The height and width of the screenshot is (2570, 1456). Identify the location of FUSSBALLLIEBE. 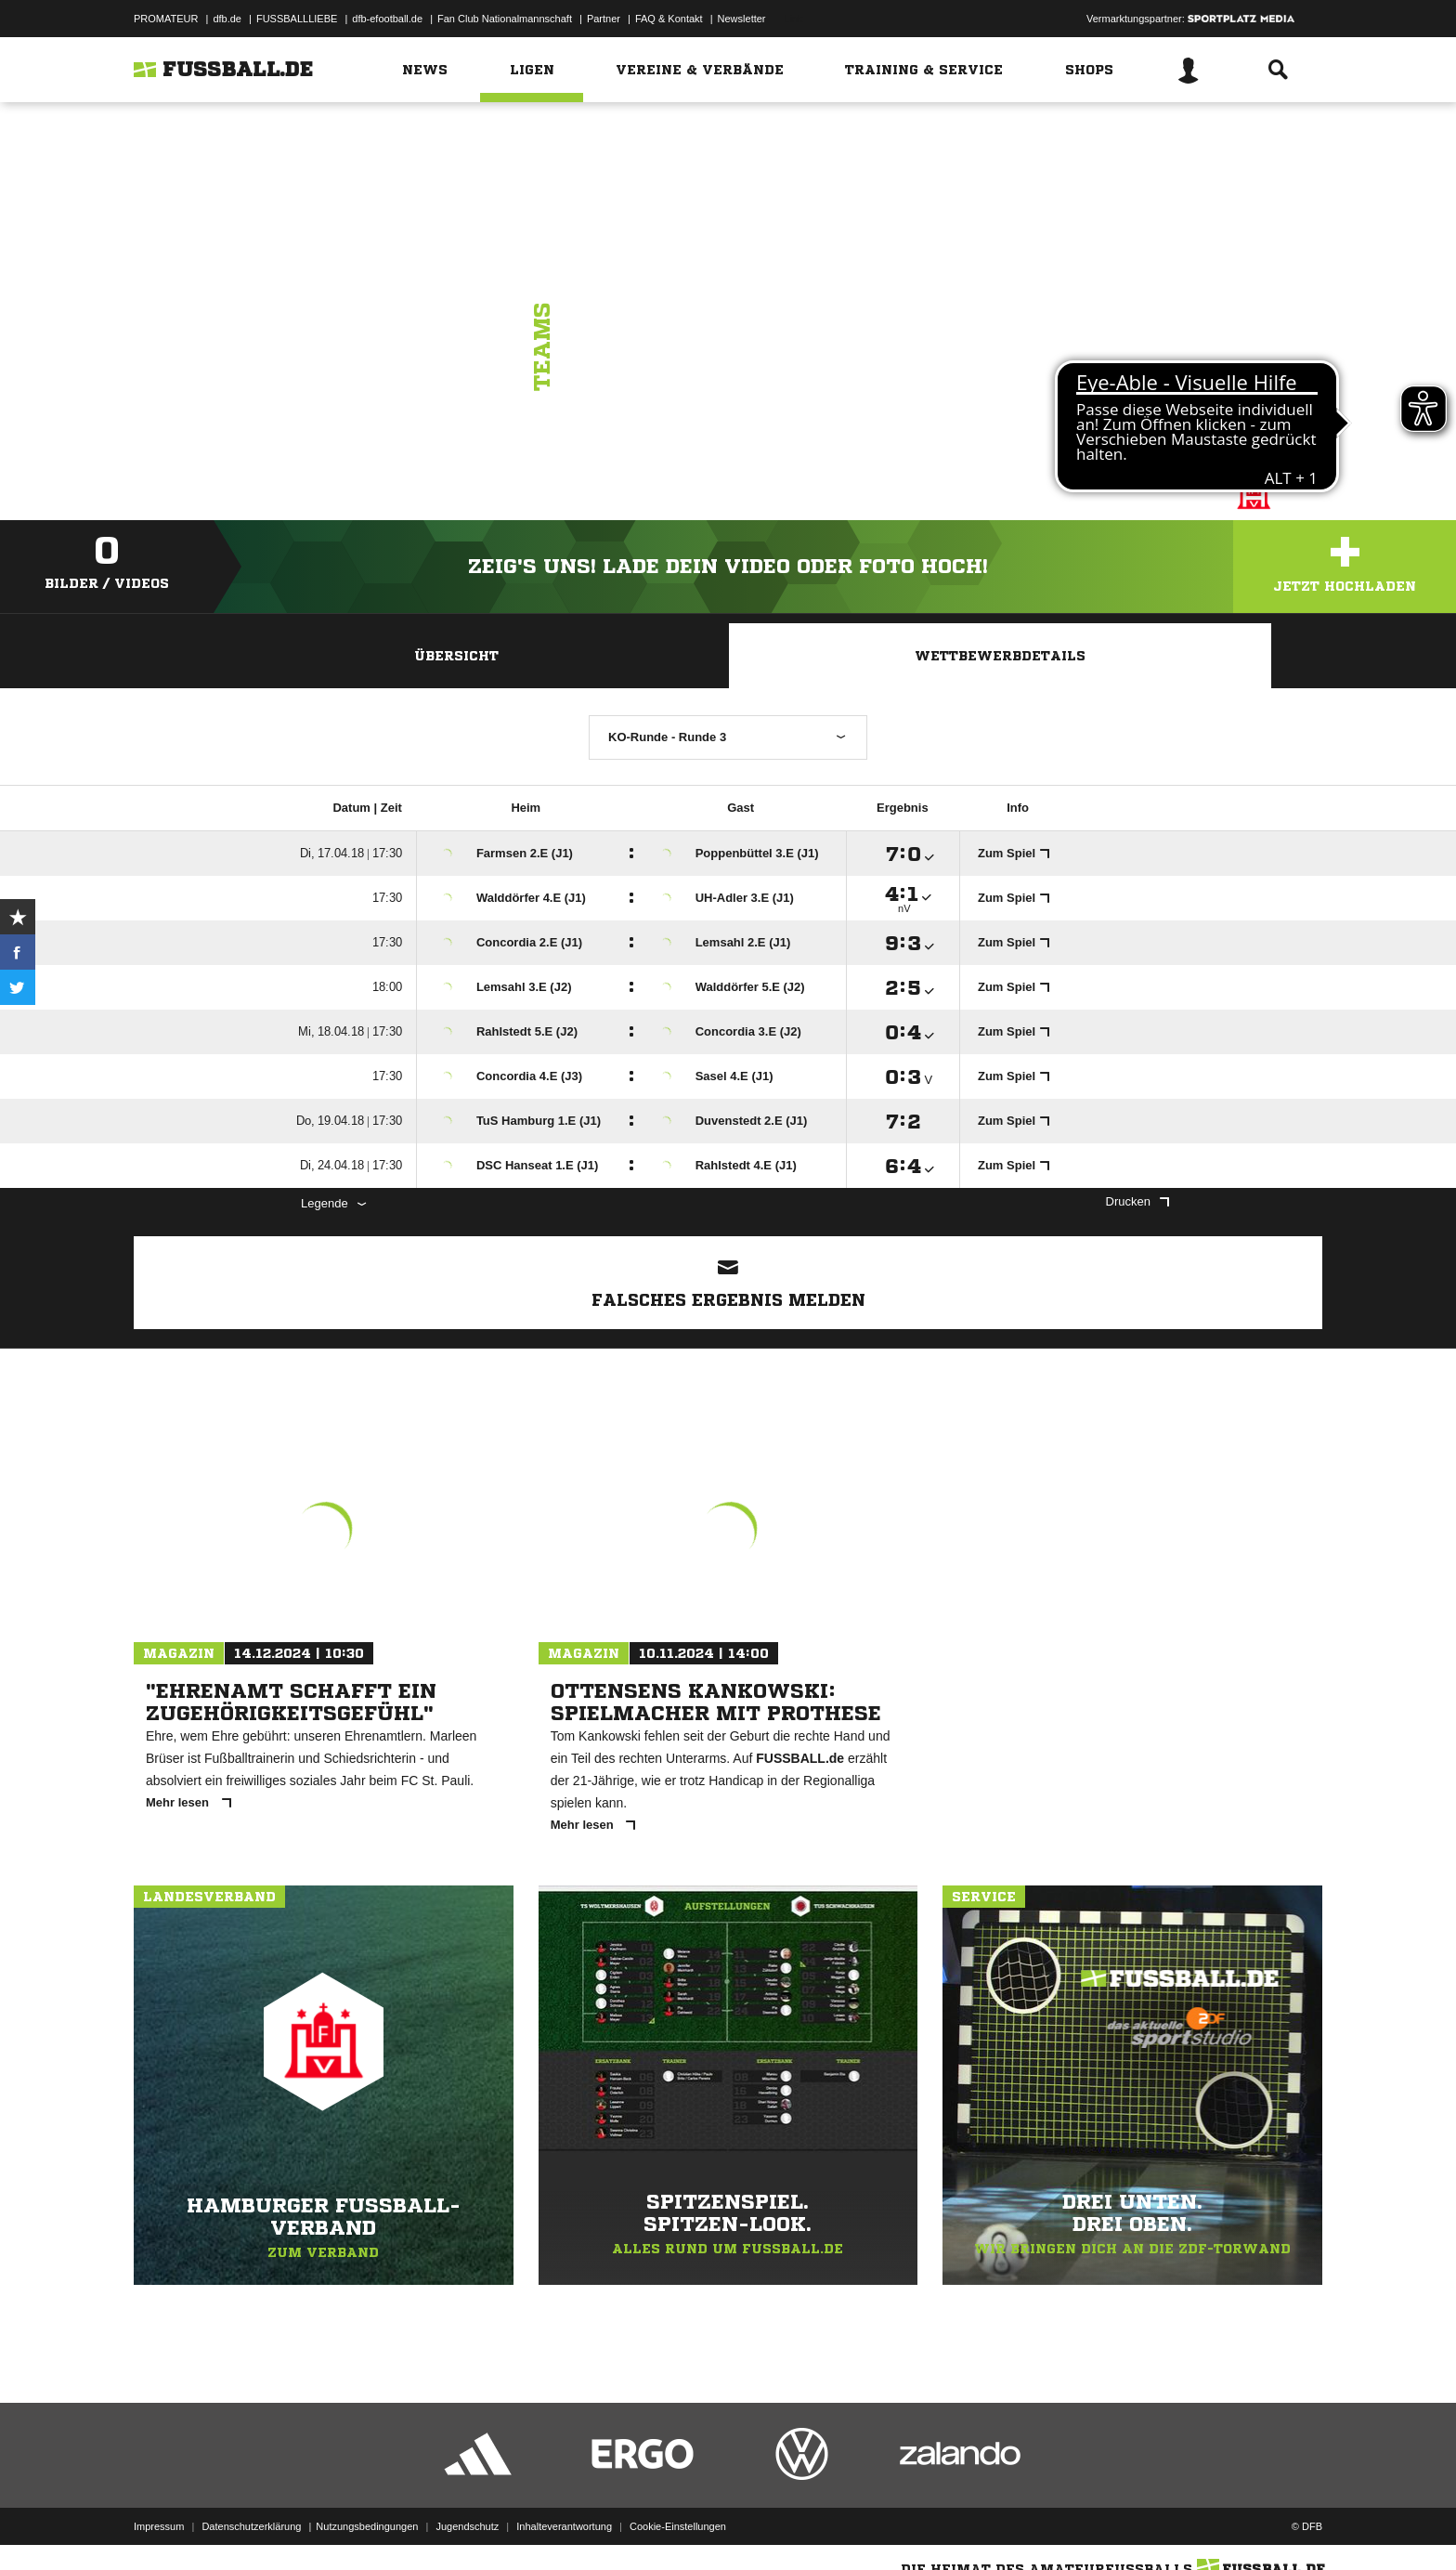
(296, 18).